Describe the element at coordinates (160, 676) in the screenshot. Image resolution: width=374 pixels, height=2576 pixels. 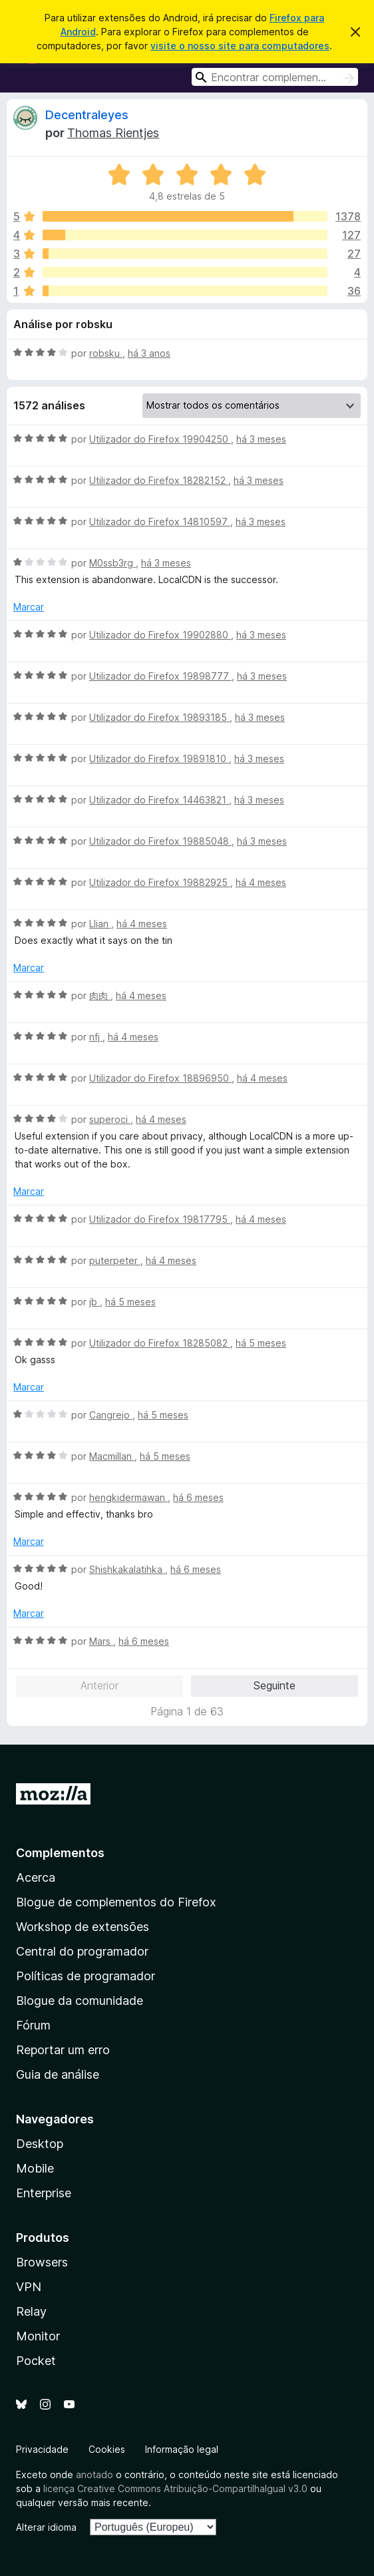
I see `Utilizador do Firefox 19898777` at that location.